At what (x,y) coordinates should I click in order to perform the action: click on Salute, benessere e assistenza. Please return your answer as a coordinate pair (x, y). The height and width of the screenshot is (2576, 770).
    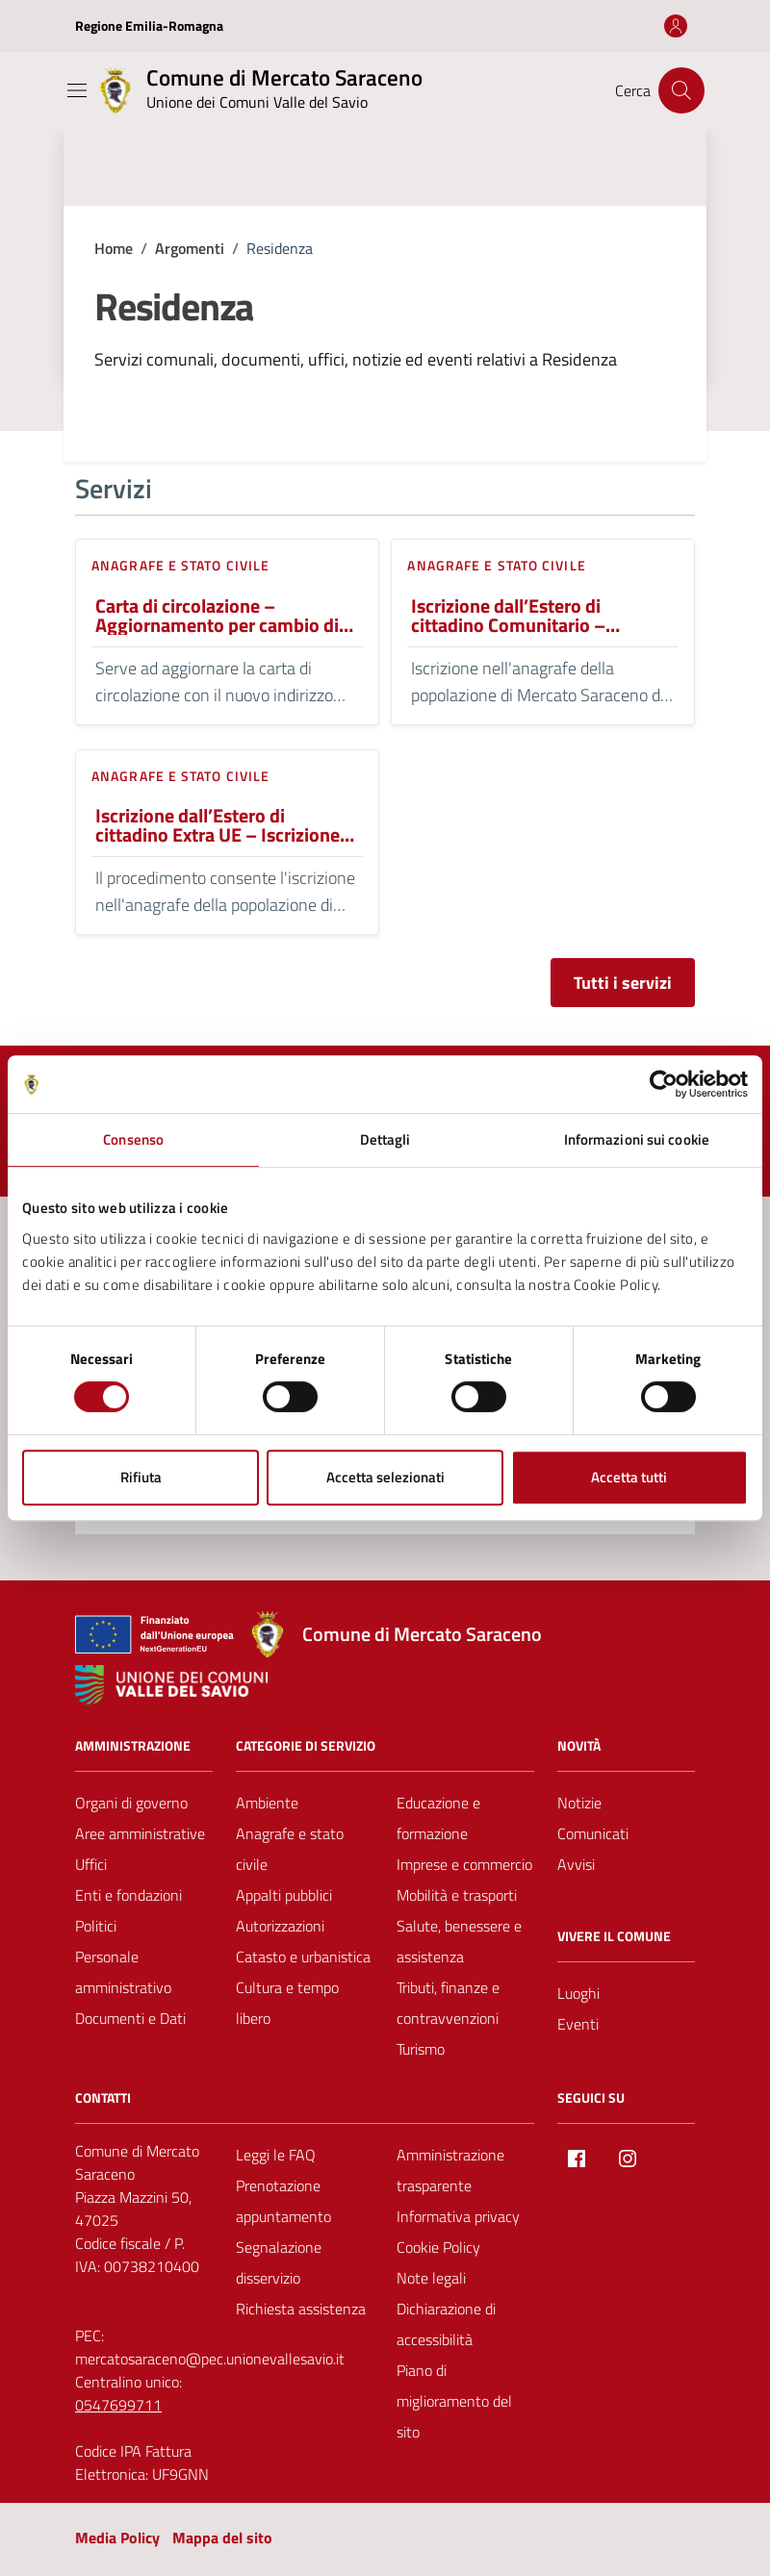
    Looking at the image, I should click on (459, 1941).